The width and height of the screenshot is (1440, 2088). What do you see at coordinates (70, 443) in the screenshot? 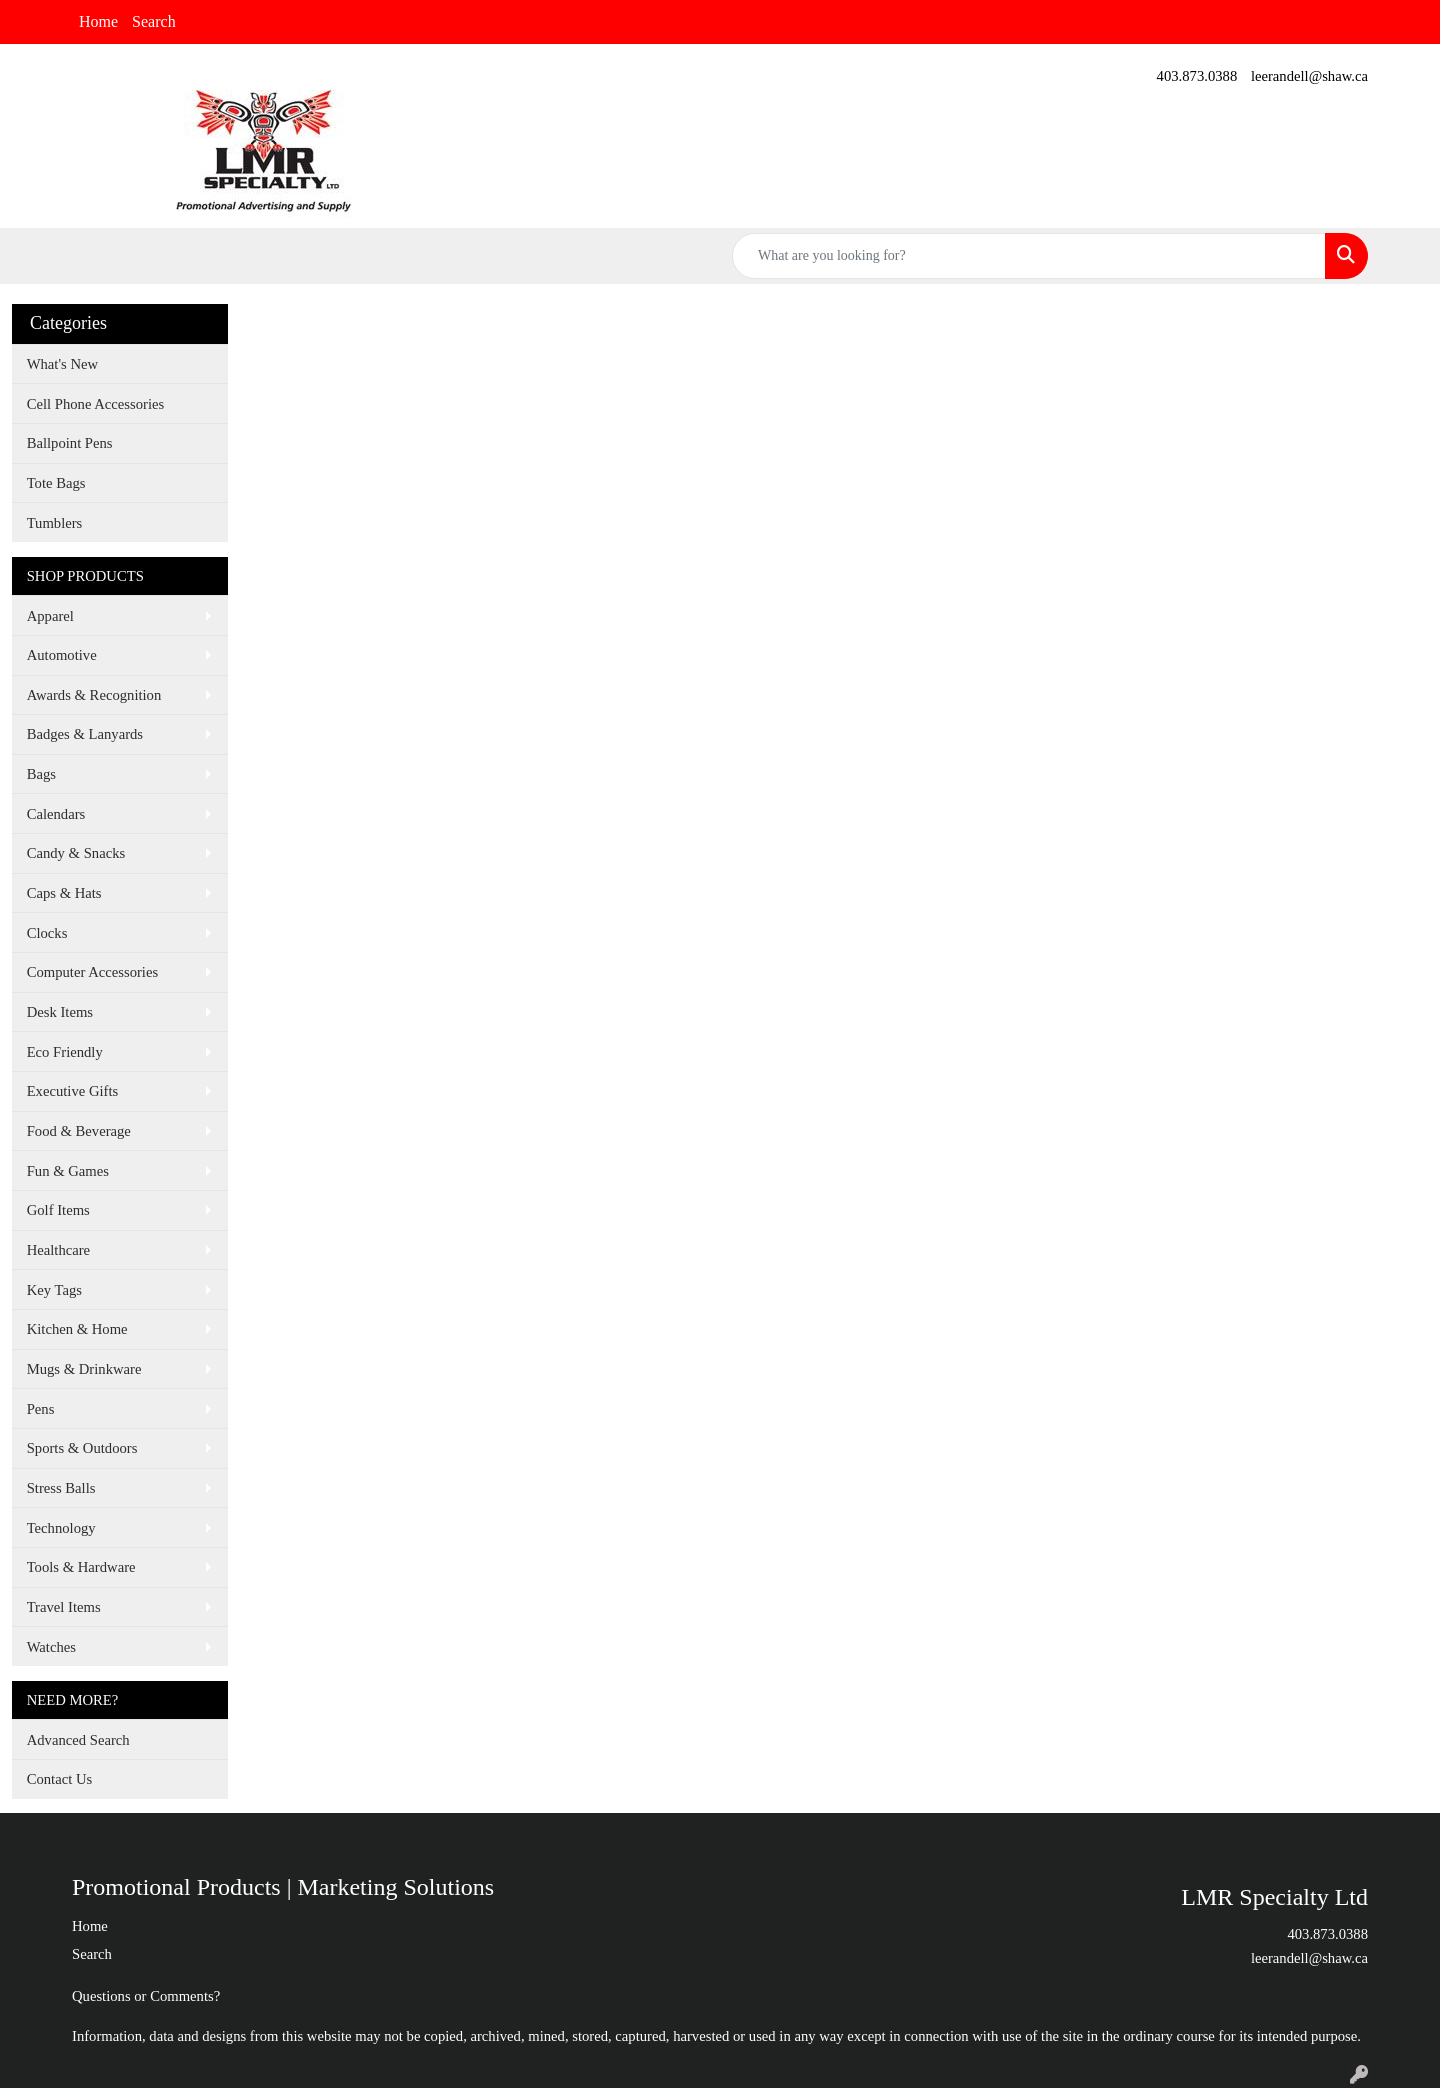
I see `Ballpoint Pens` at bounding box center [70, 443].